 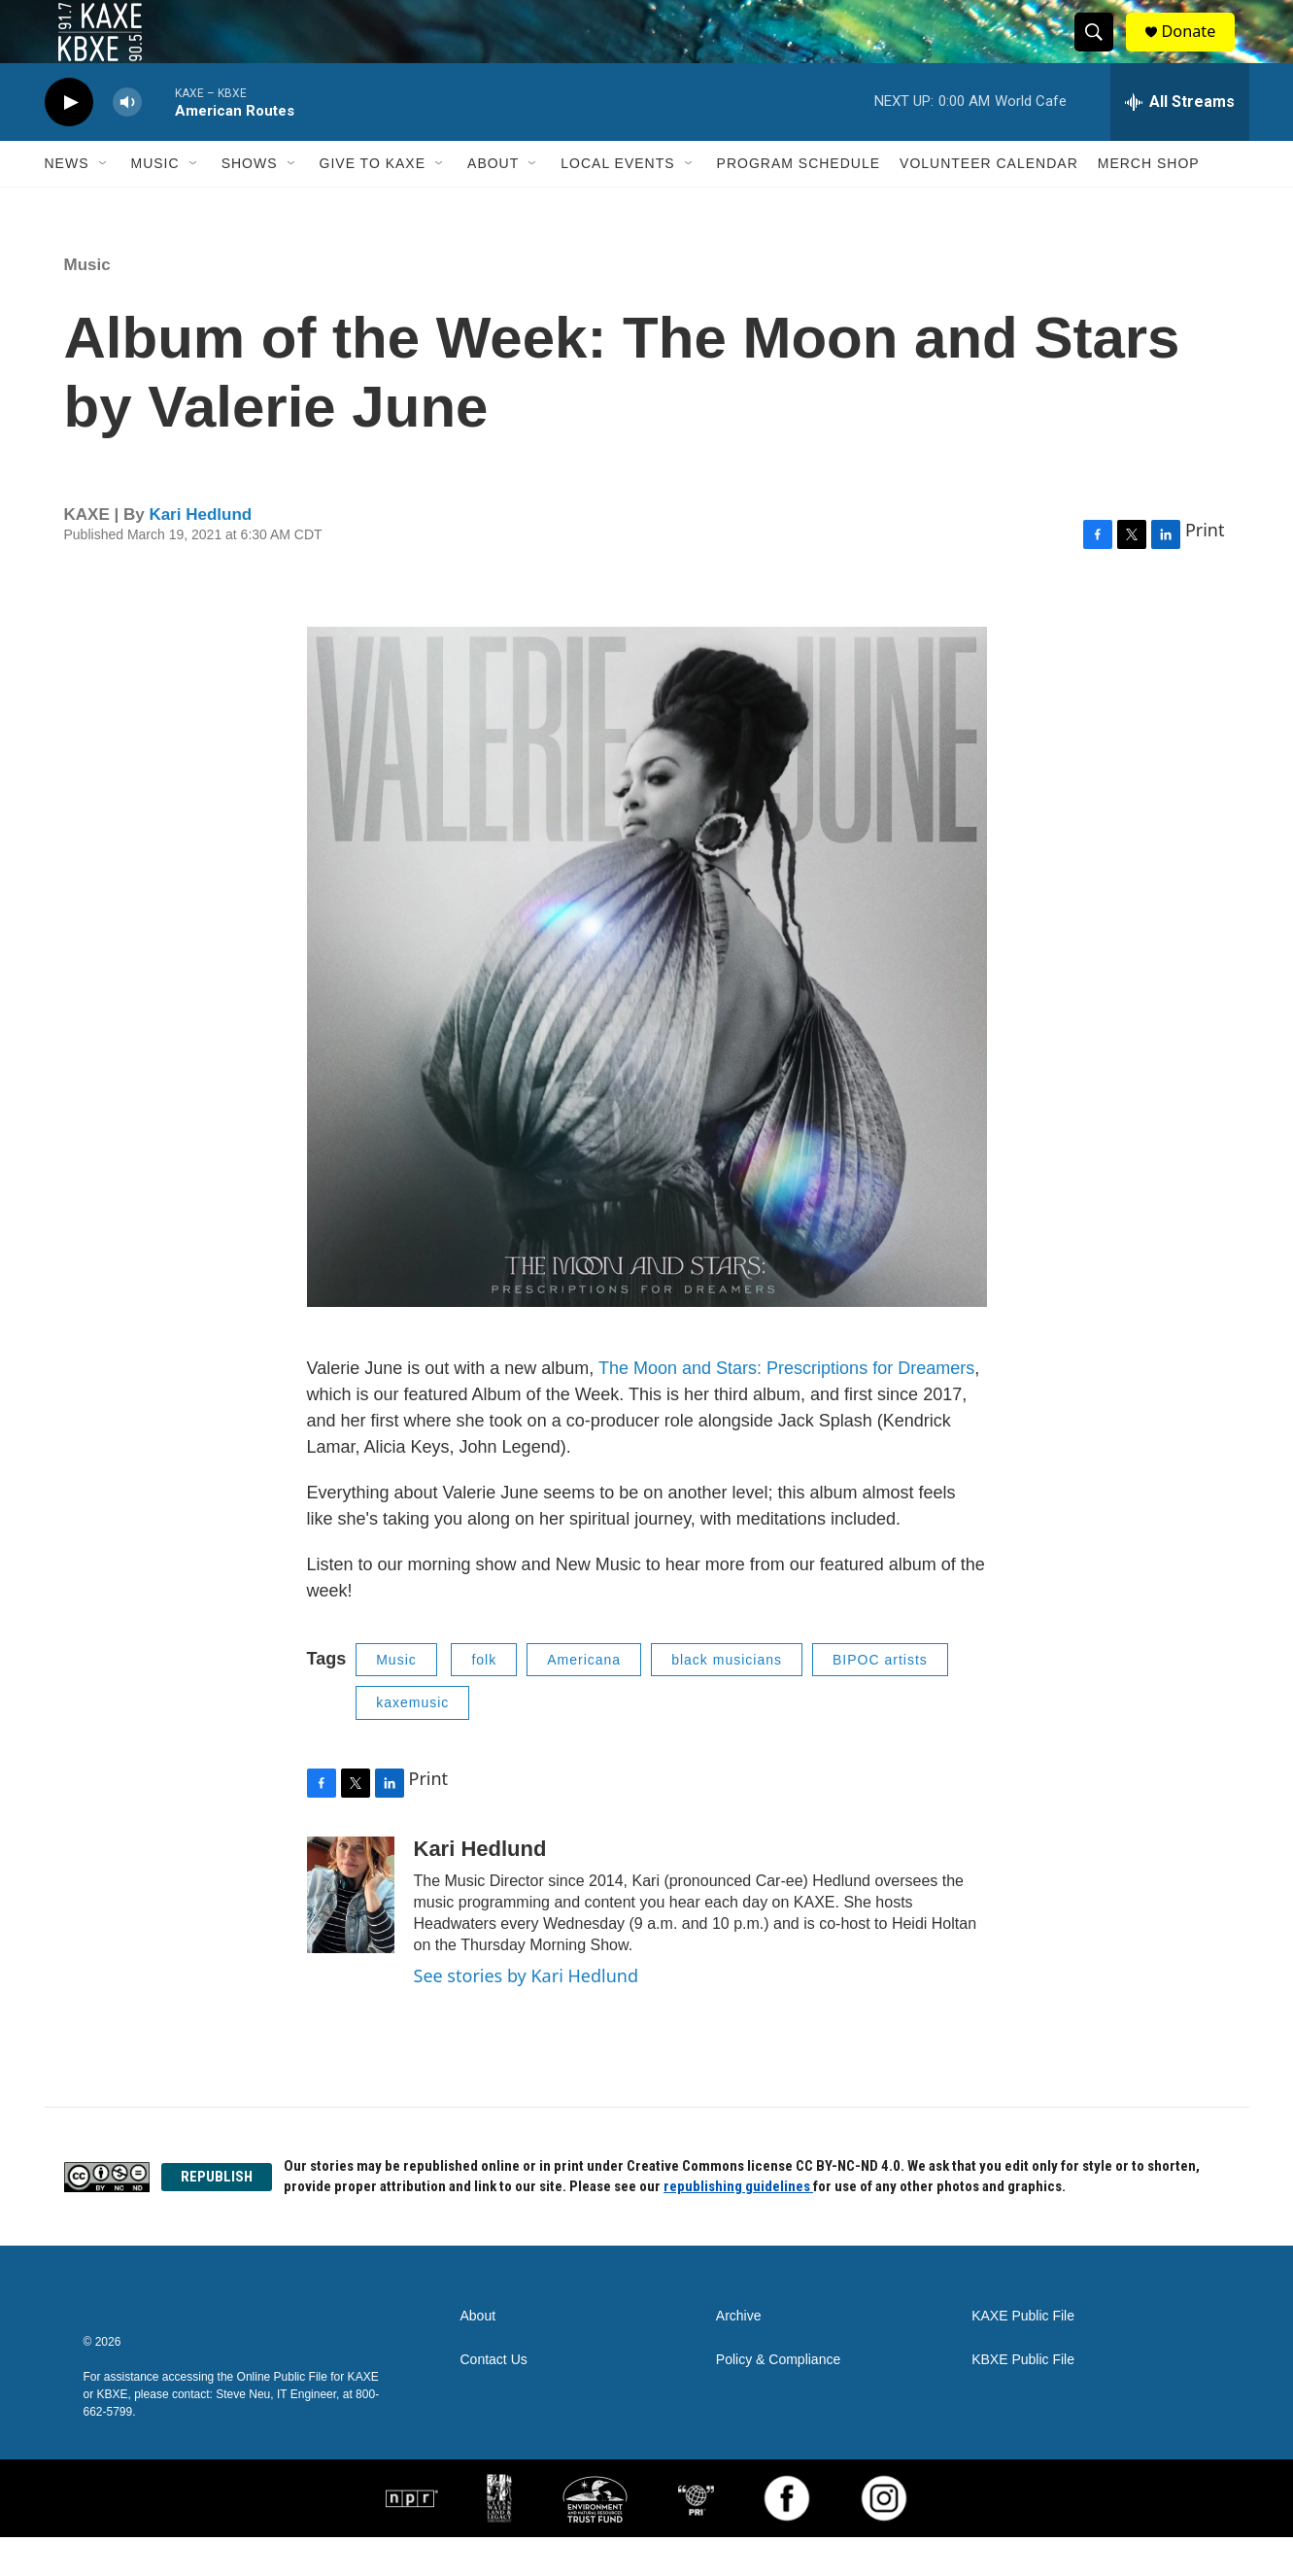 I want to click on Merch Shop, so click(x=1149, y=202).